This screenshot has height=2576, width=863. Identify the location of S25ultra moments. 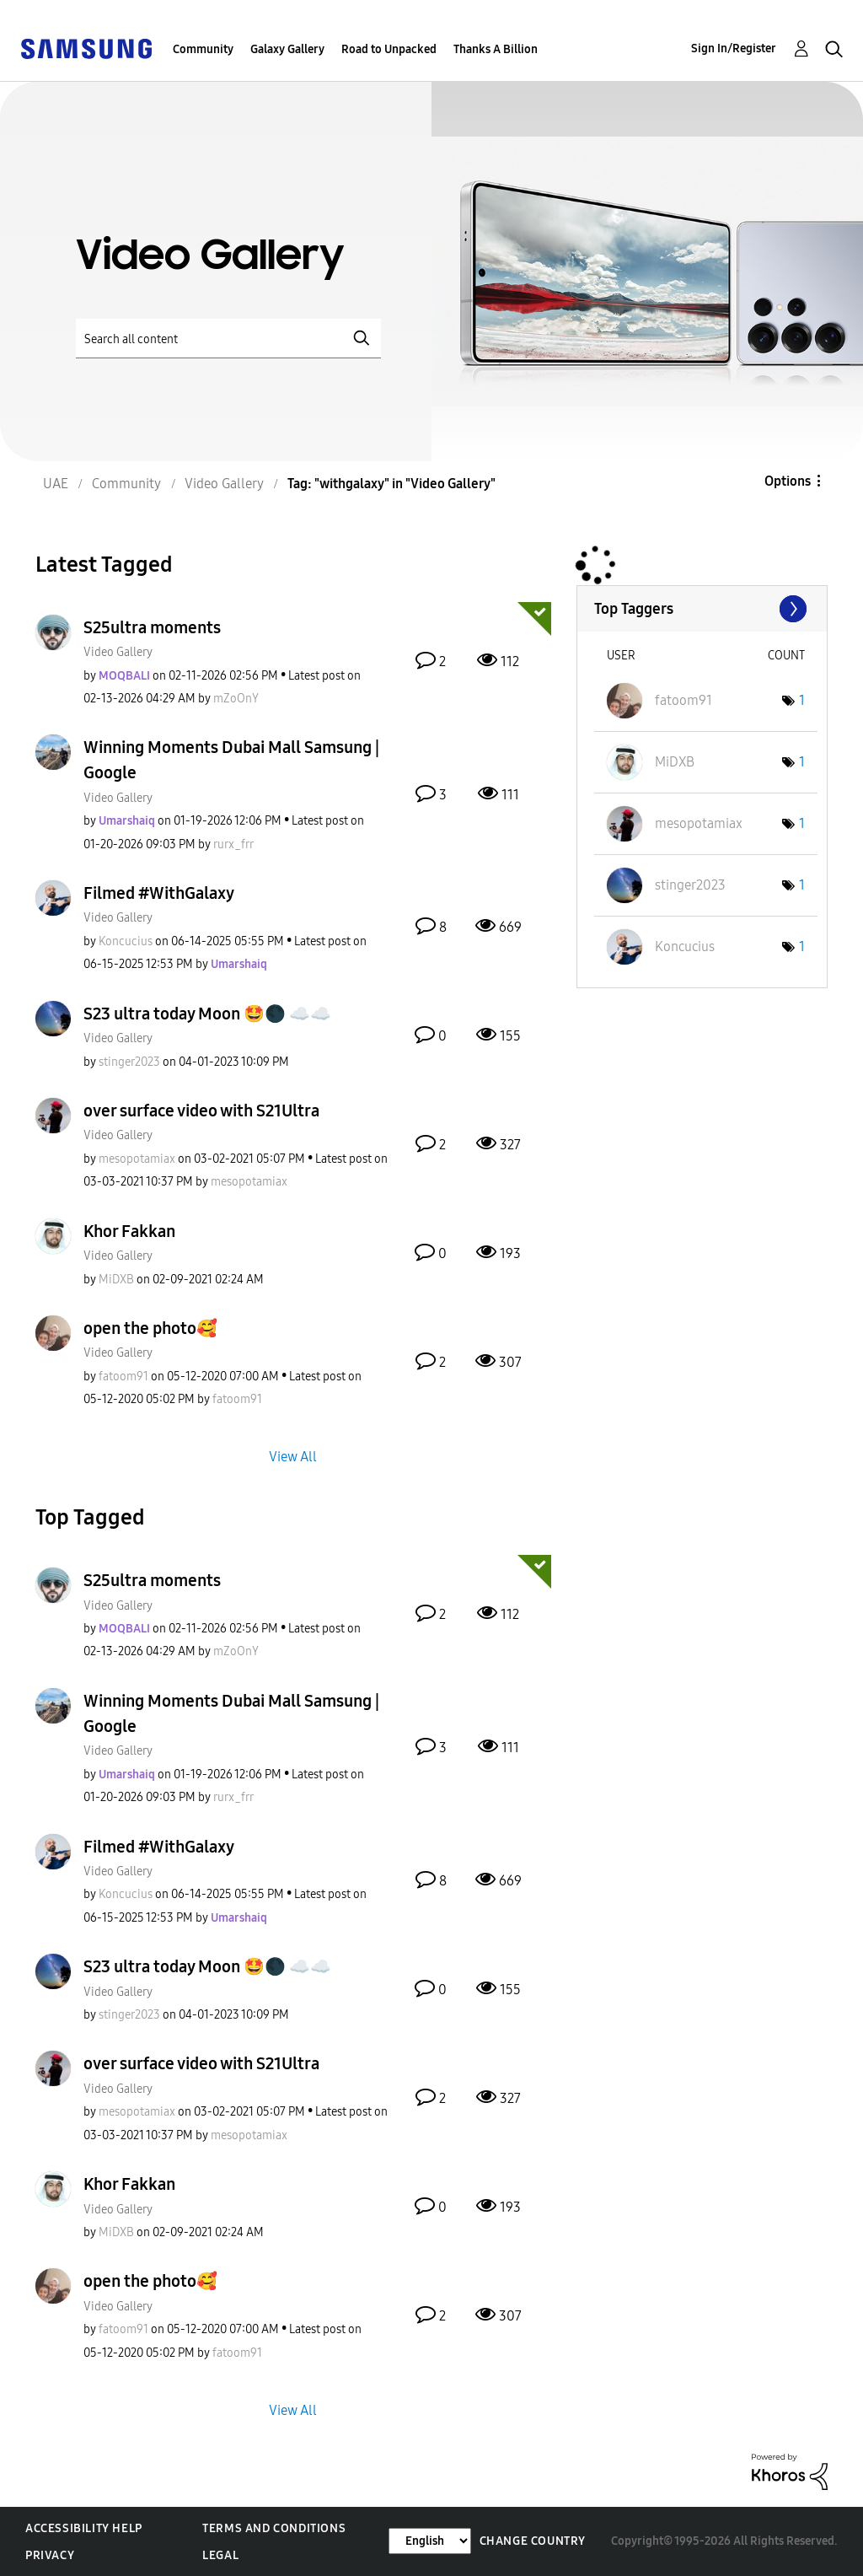
(152, 627).